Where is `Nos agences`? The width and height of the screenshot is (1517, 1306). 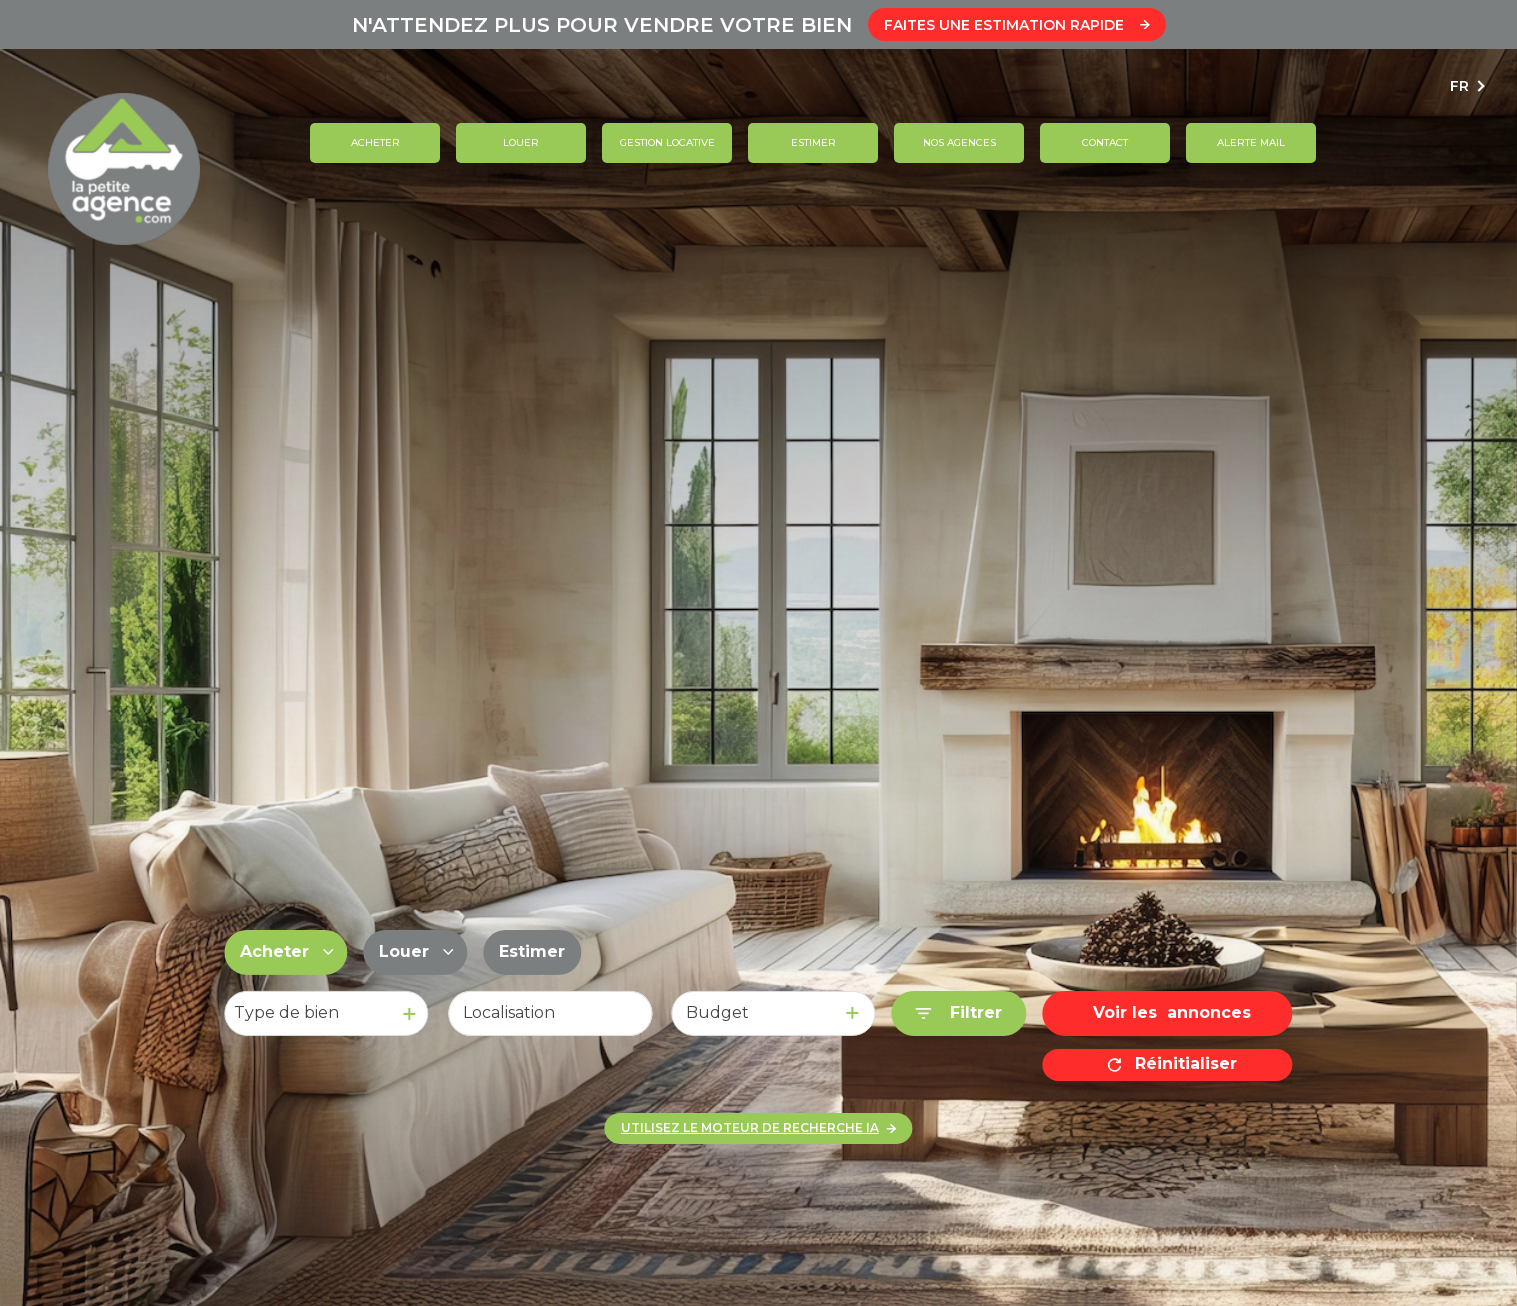
Nos agences is located at coordinates (959, 142).